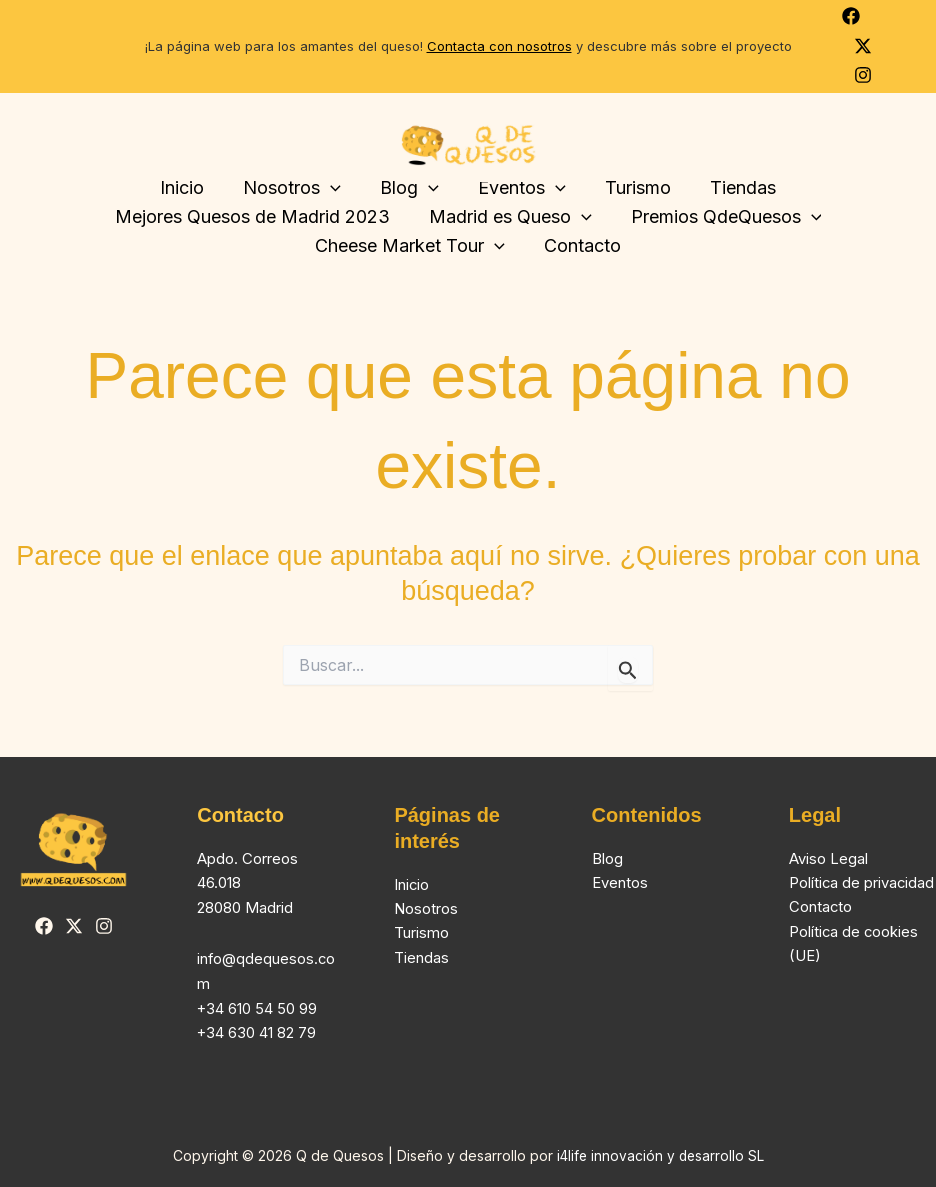 This screenshot has width=936, height=1187. I want to click on i4life innovación y desarrollo SL, so click(660, 1155).